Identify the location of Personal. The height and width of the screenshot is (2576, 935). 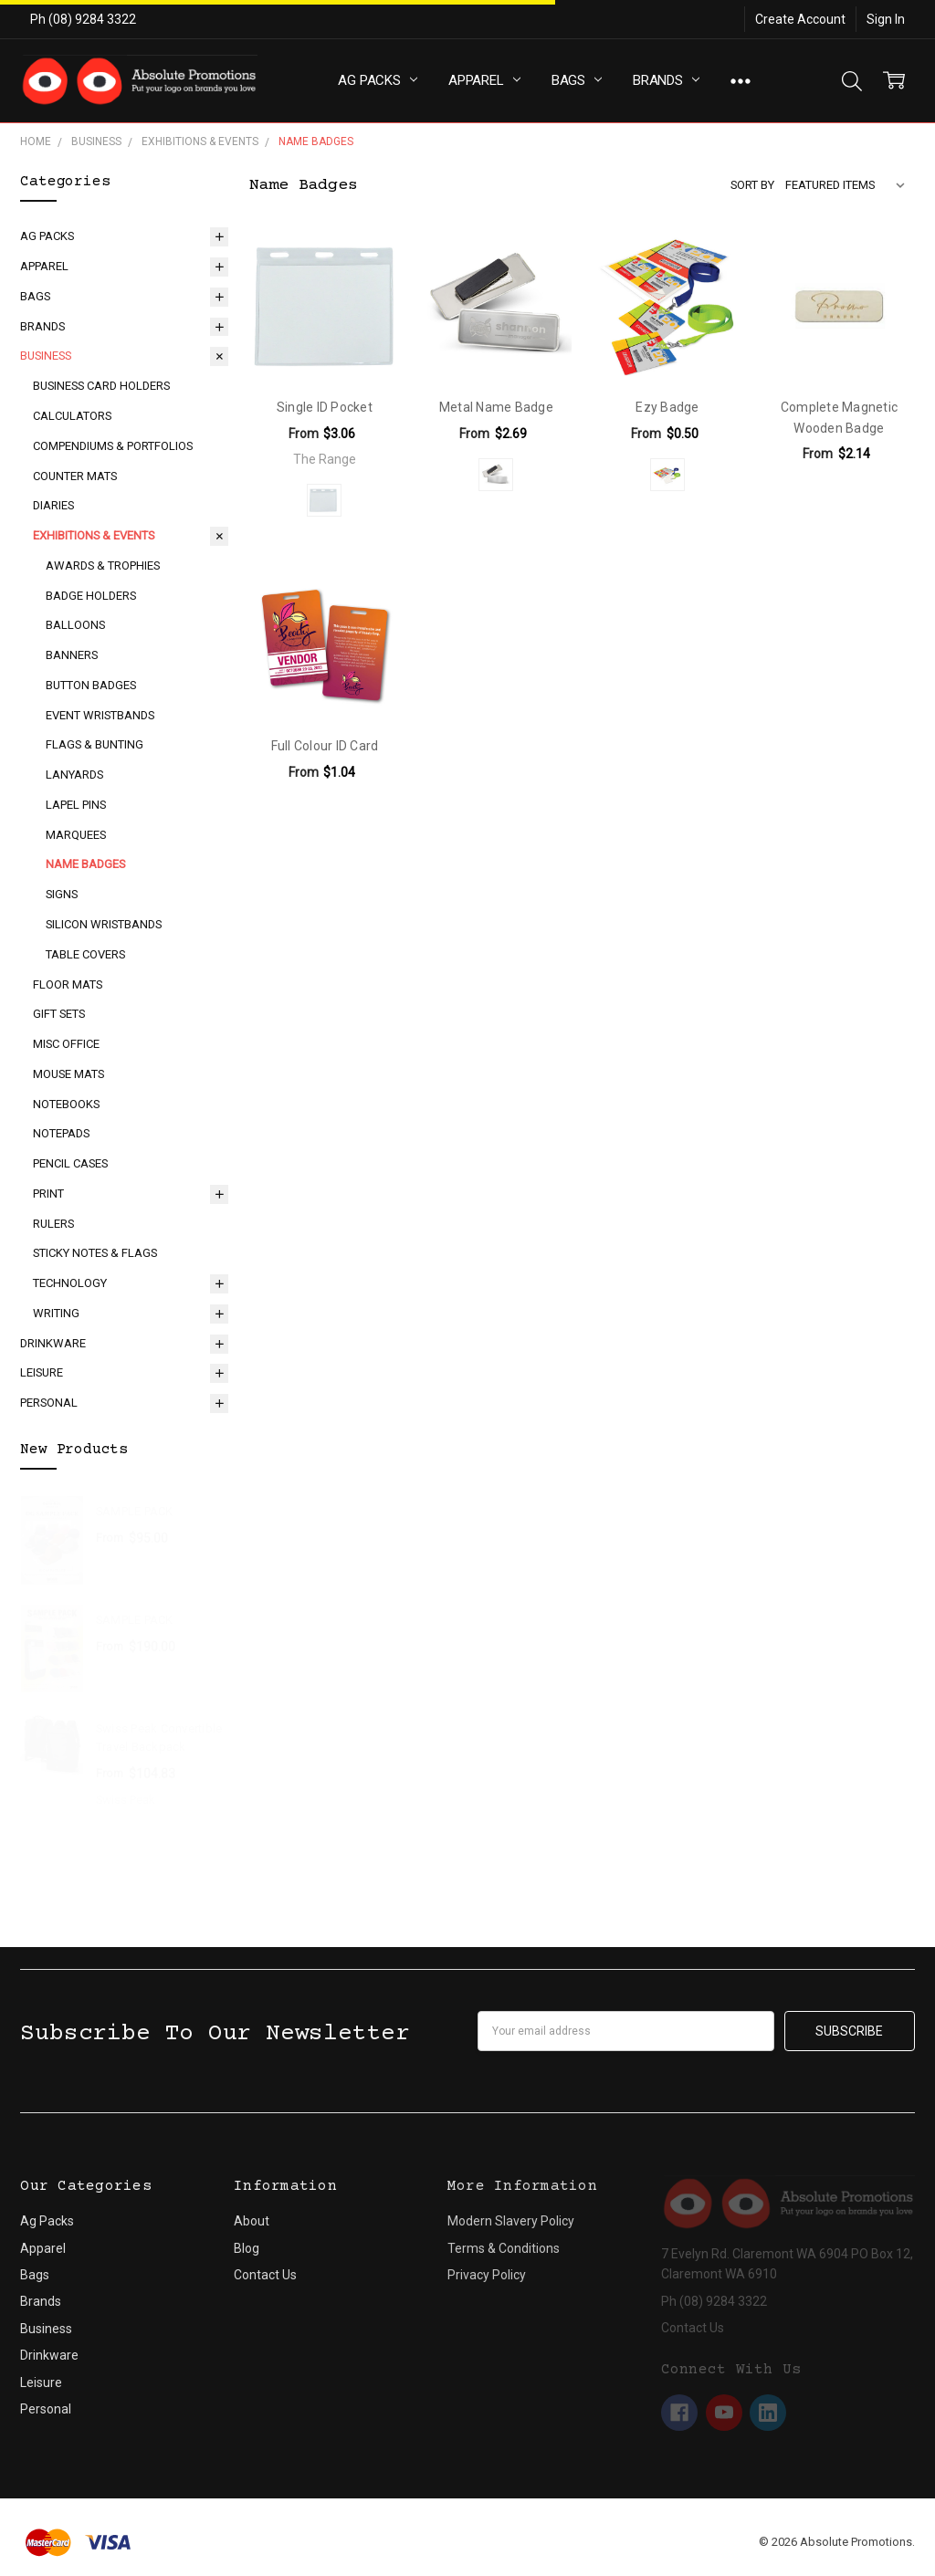
(49, 1402).